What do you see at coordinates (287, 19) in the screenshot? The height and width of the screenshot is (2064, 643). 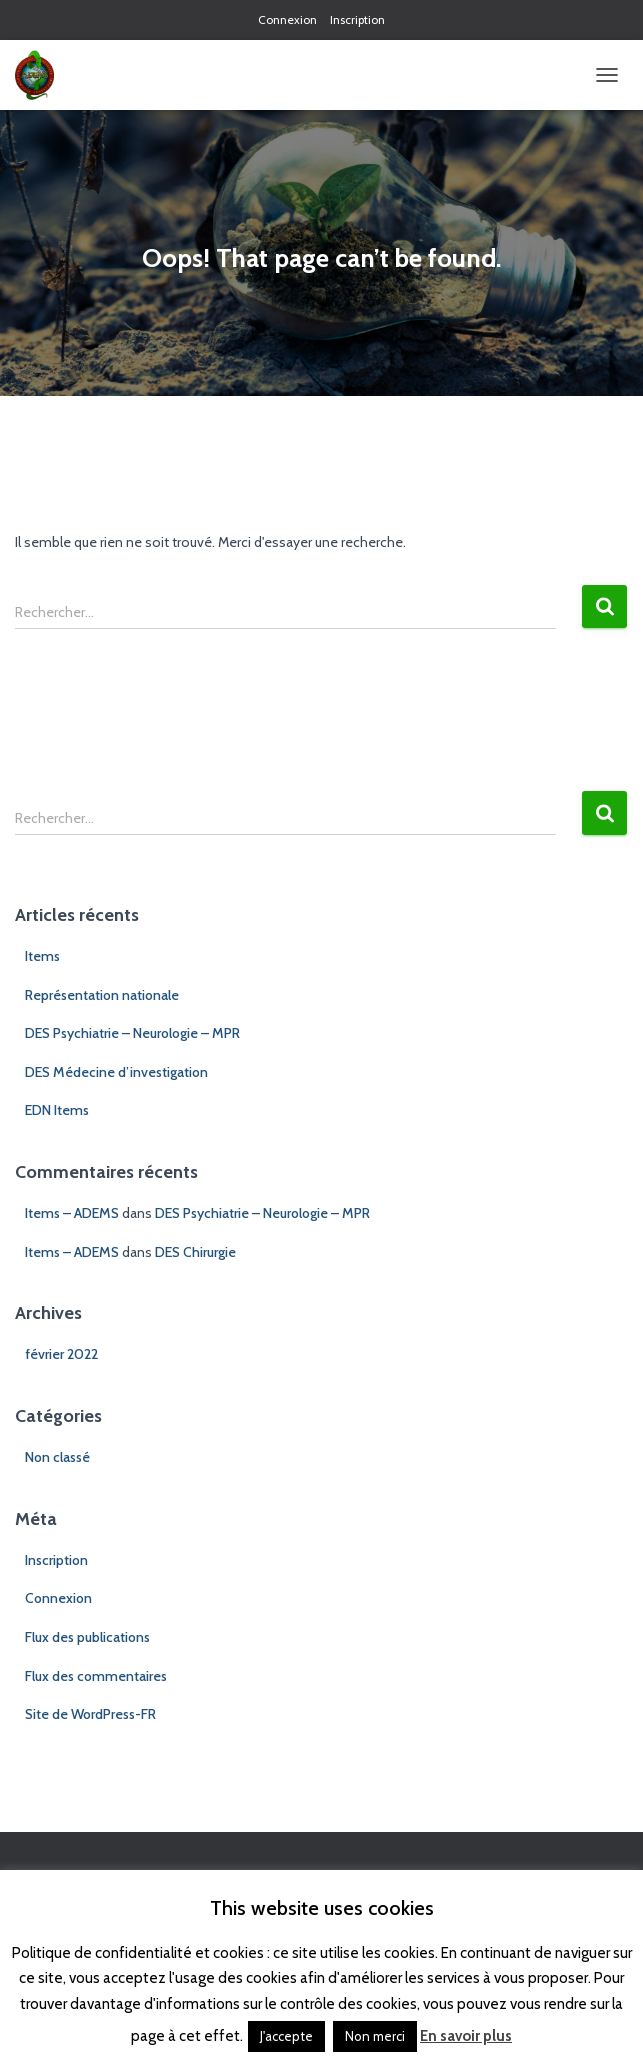 I see `Connexion` at bounding box center [287, 19].